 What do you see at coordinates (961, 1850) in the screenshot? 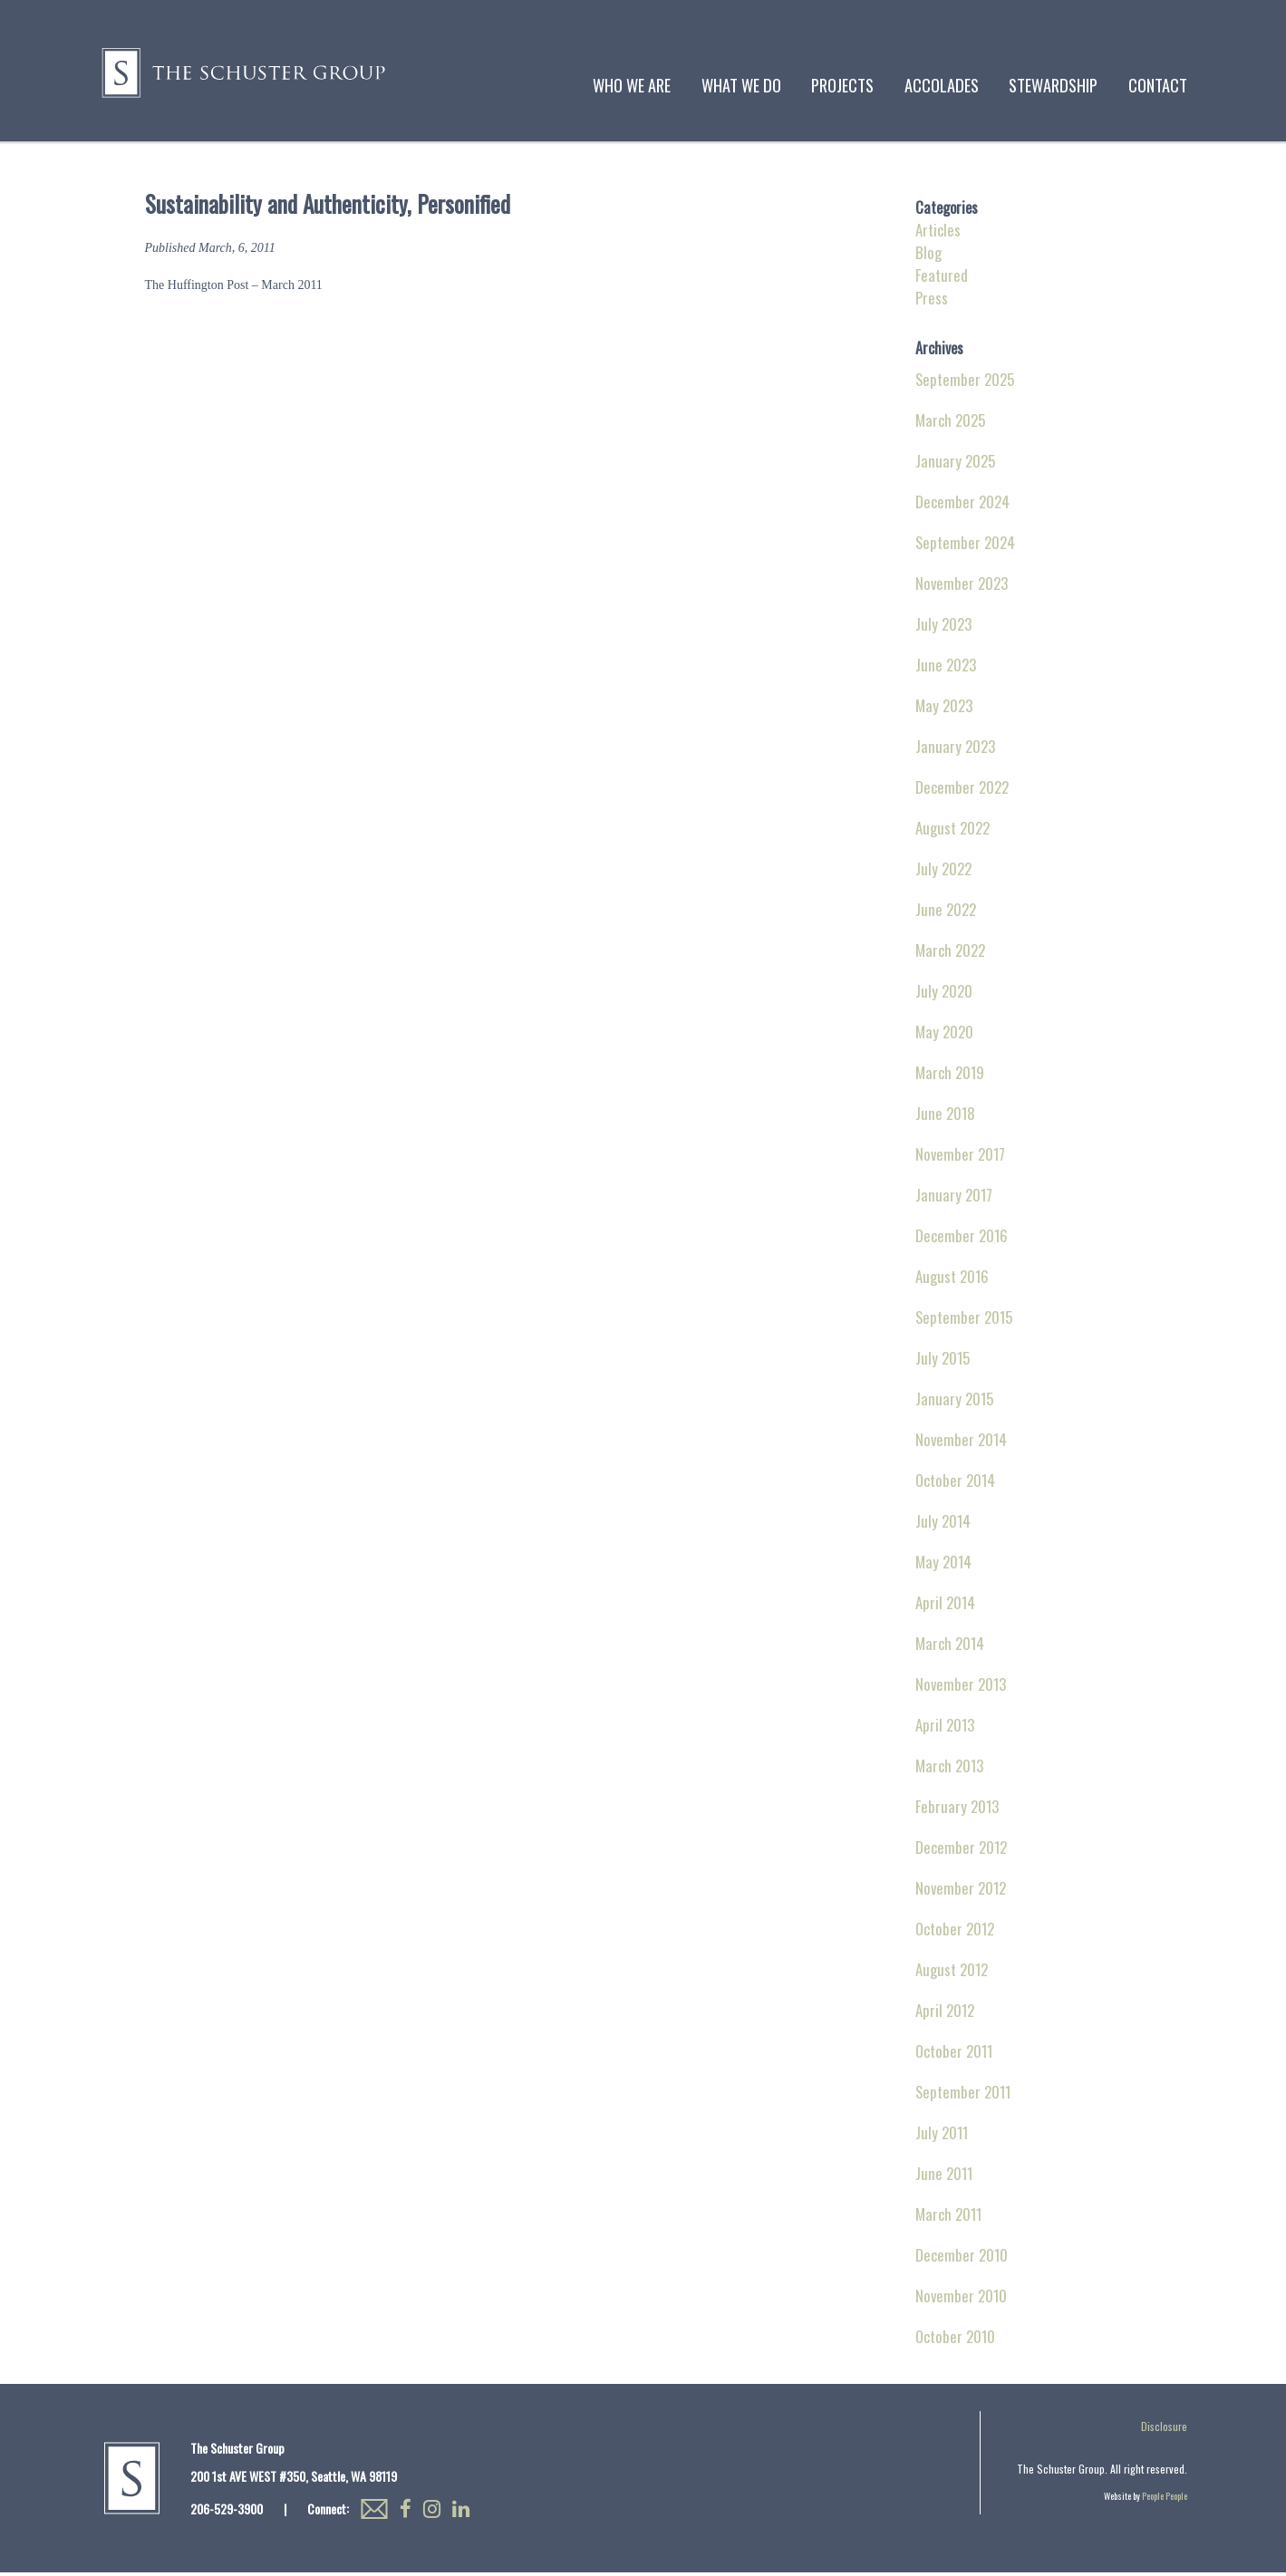
I see `December 2012` at bounding box center [961, 1850].